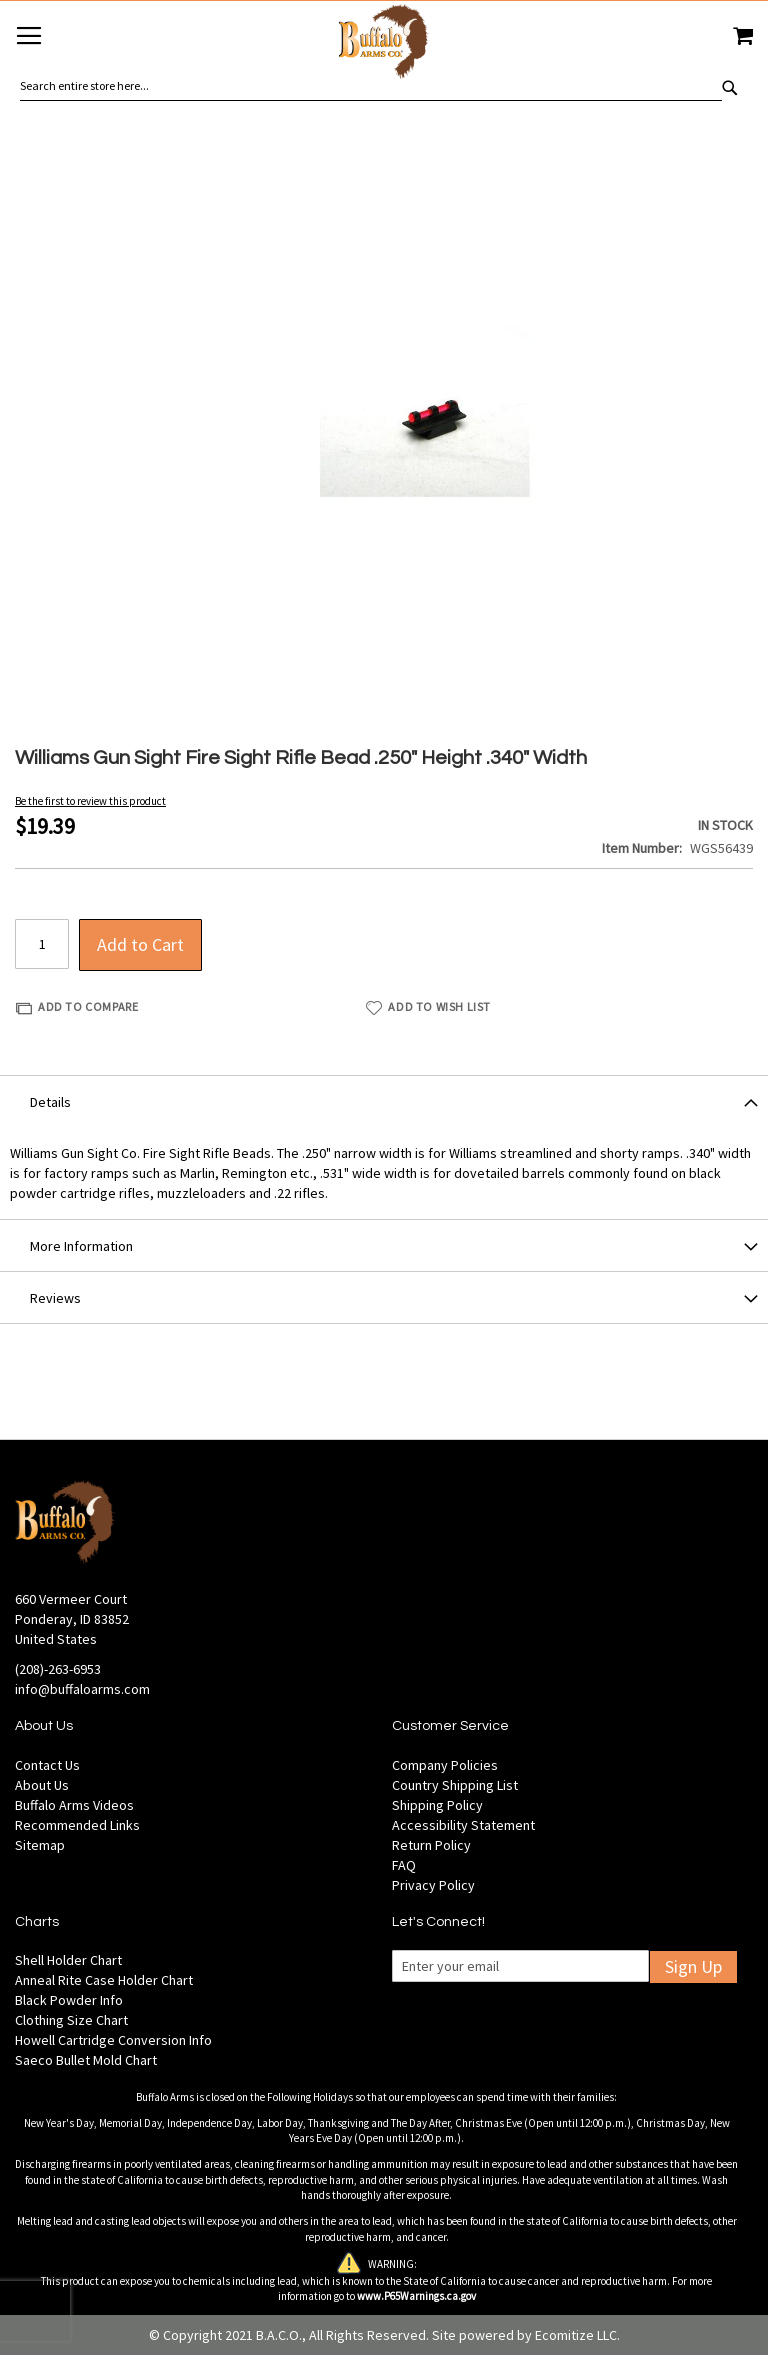  What do you see at coordinates (384, 1101) in the screenshot?
I see `[tab]` at bounding box center [384, 1101].